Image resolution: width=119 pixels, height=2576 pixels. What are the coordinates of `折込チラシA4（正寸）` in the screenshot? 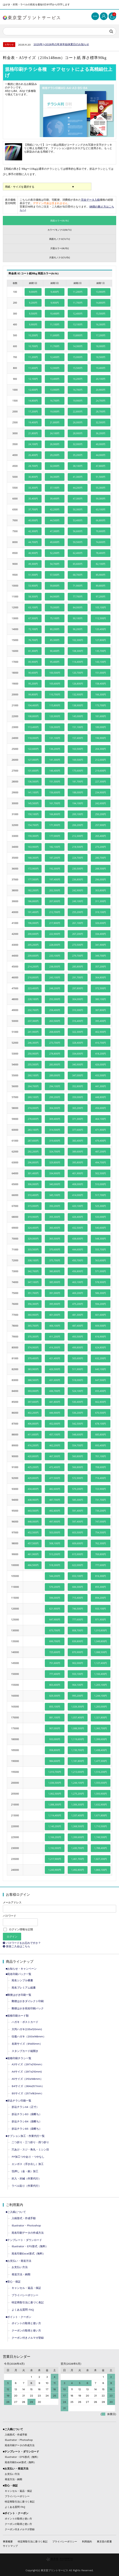 It's located at (25, 2106).